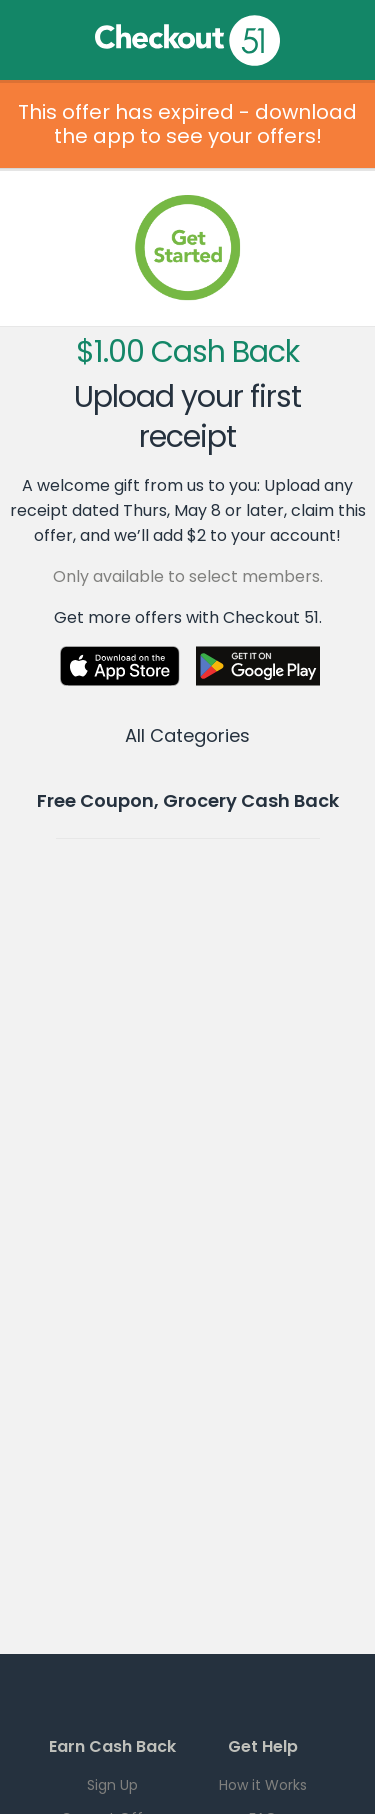 Image resolution: width=375 pixels, height=1814 pixels. I want to click on How it Works, so click(263, 1785).